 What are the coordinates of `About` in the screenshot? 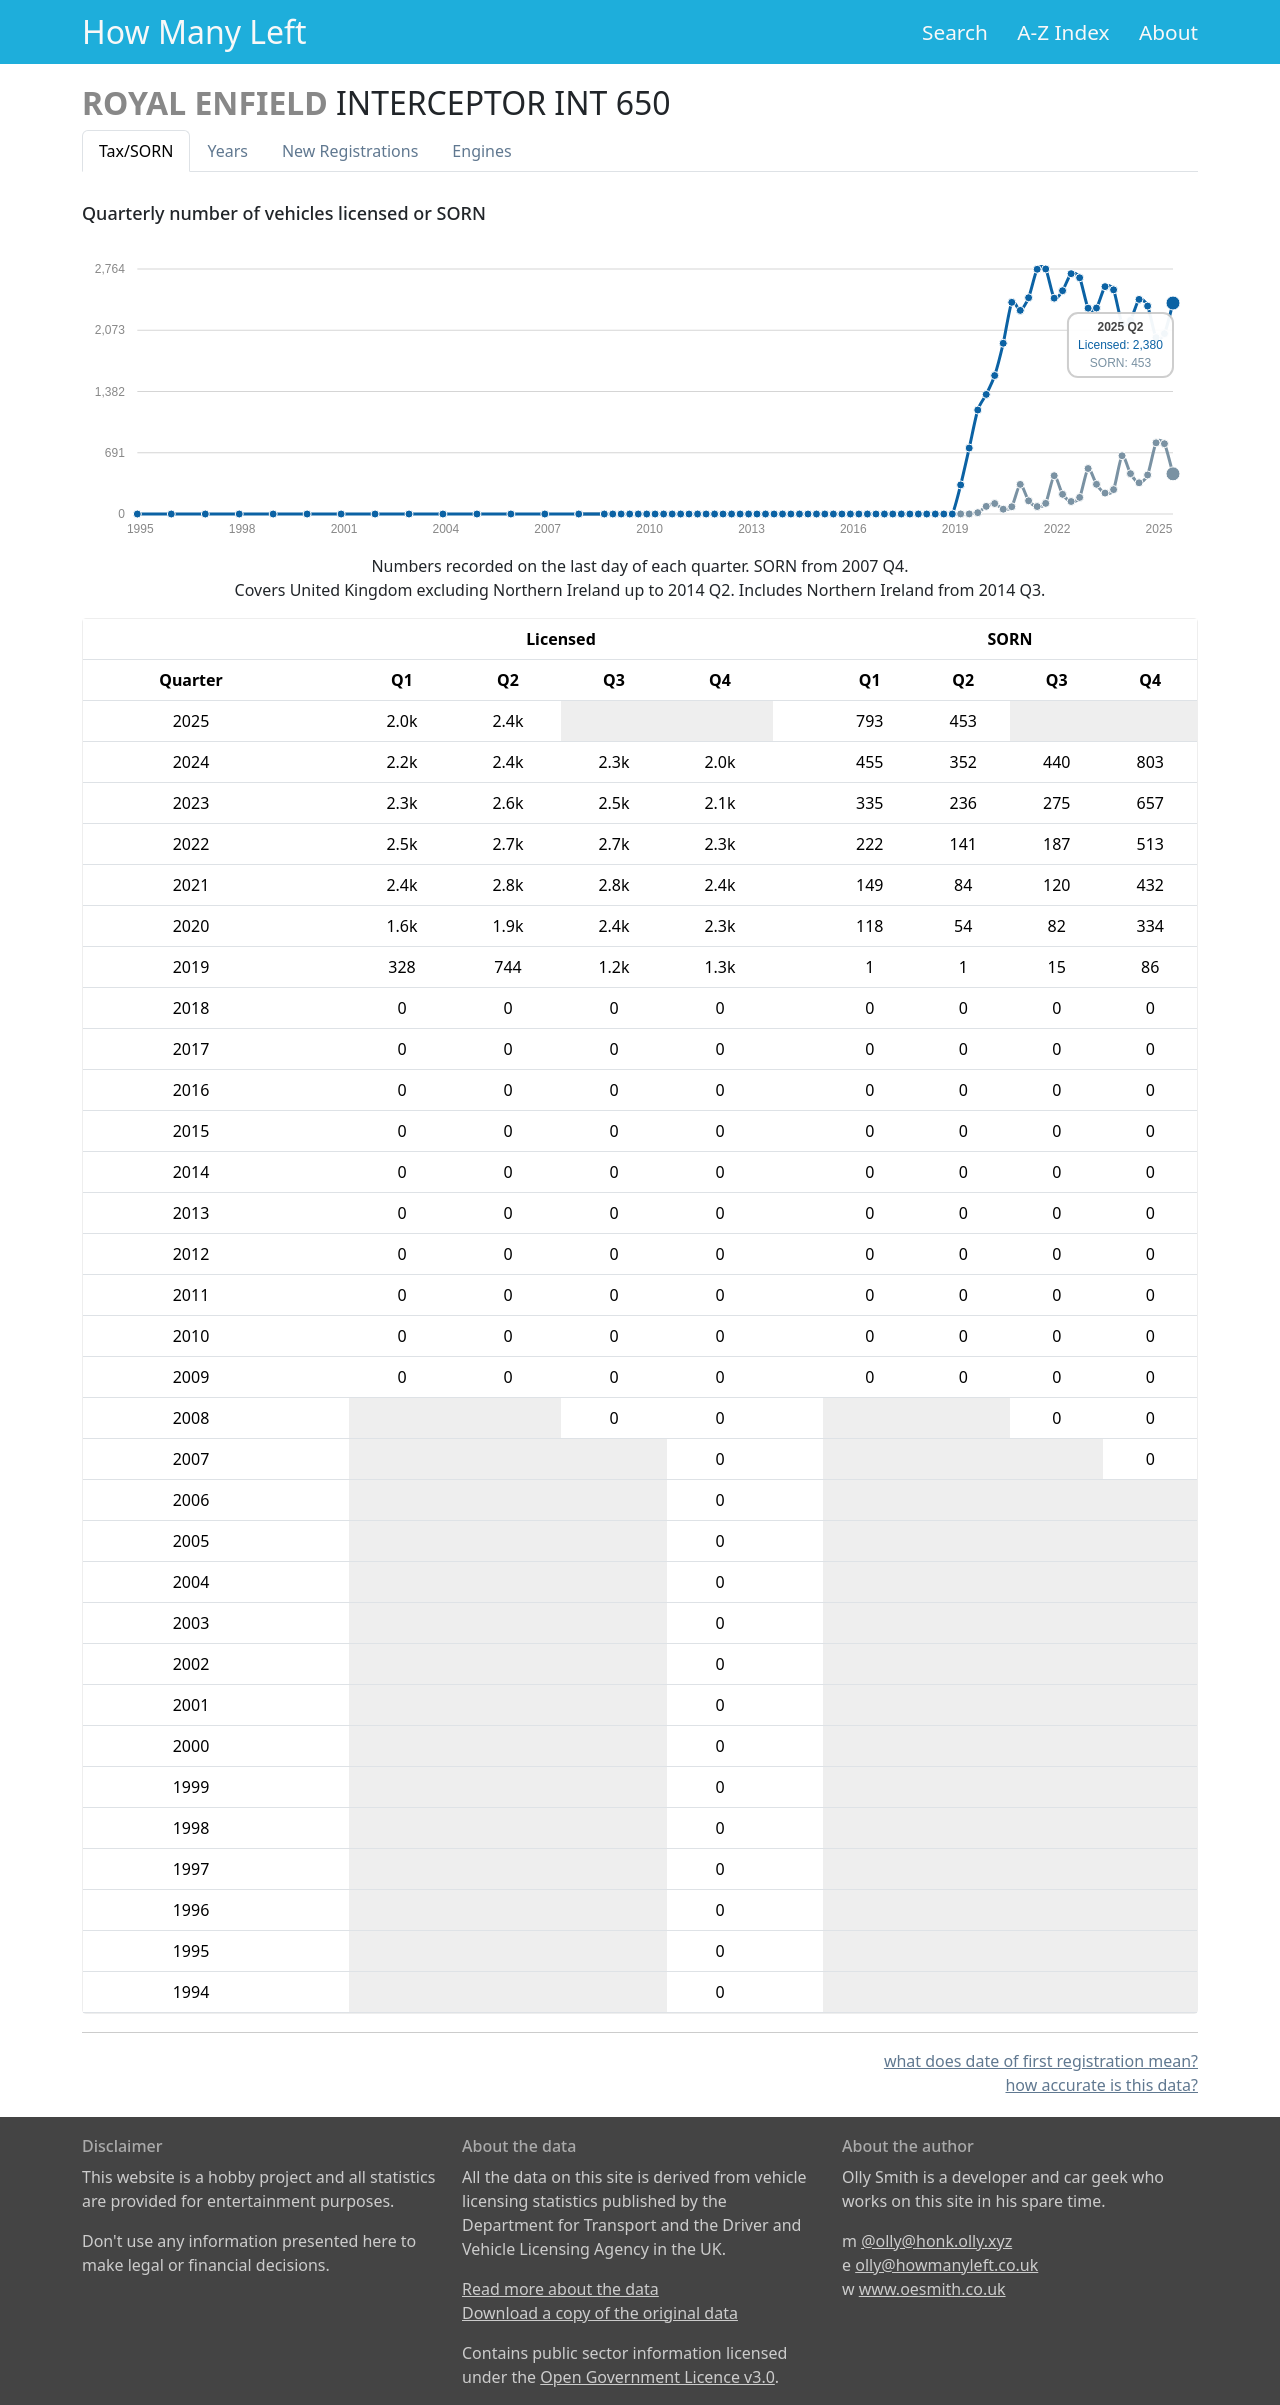 It's located at (1168, 32).